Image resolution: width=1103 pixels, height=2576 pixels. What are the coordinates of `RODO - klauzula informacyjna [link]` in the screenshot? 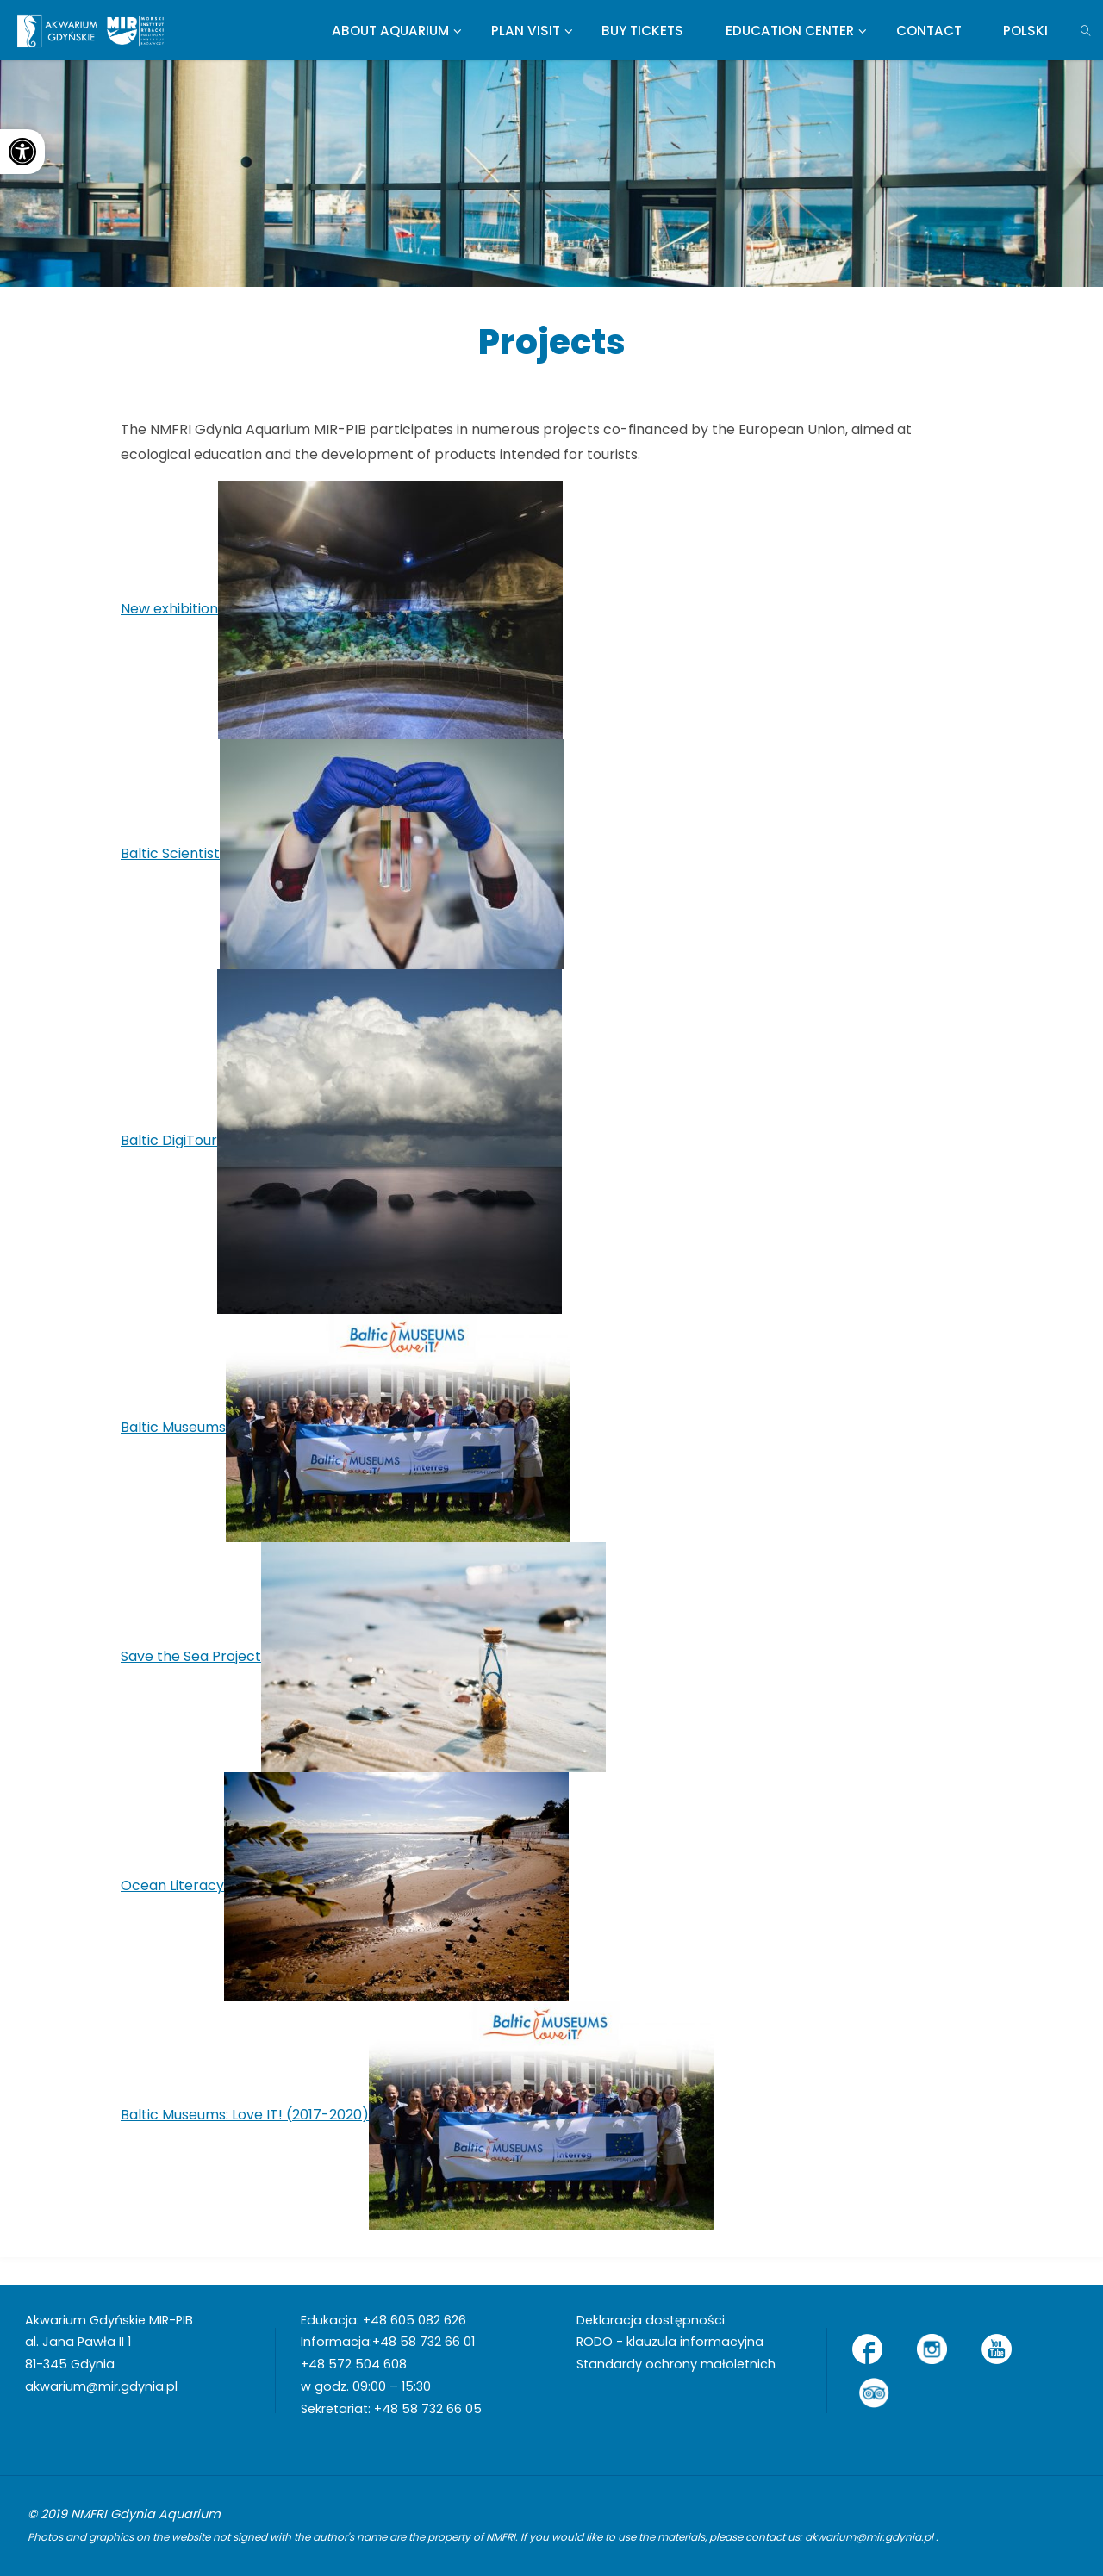 It's located at (669, 2341).